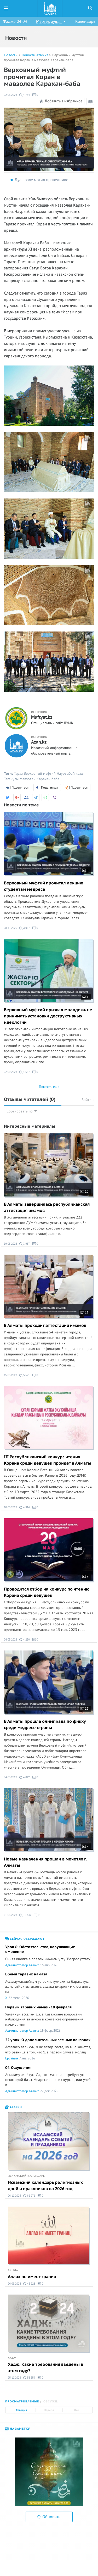 The height and width of the screenshot is (2576, 98). I want to click on Режим чтения, so click(91, 102).